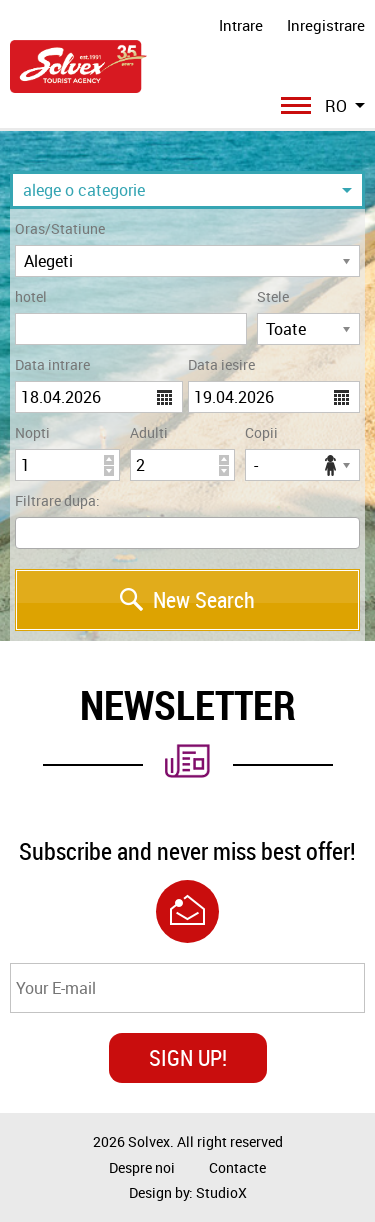  I want to click on Oras/Statiune, so click(60, 228).